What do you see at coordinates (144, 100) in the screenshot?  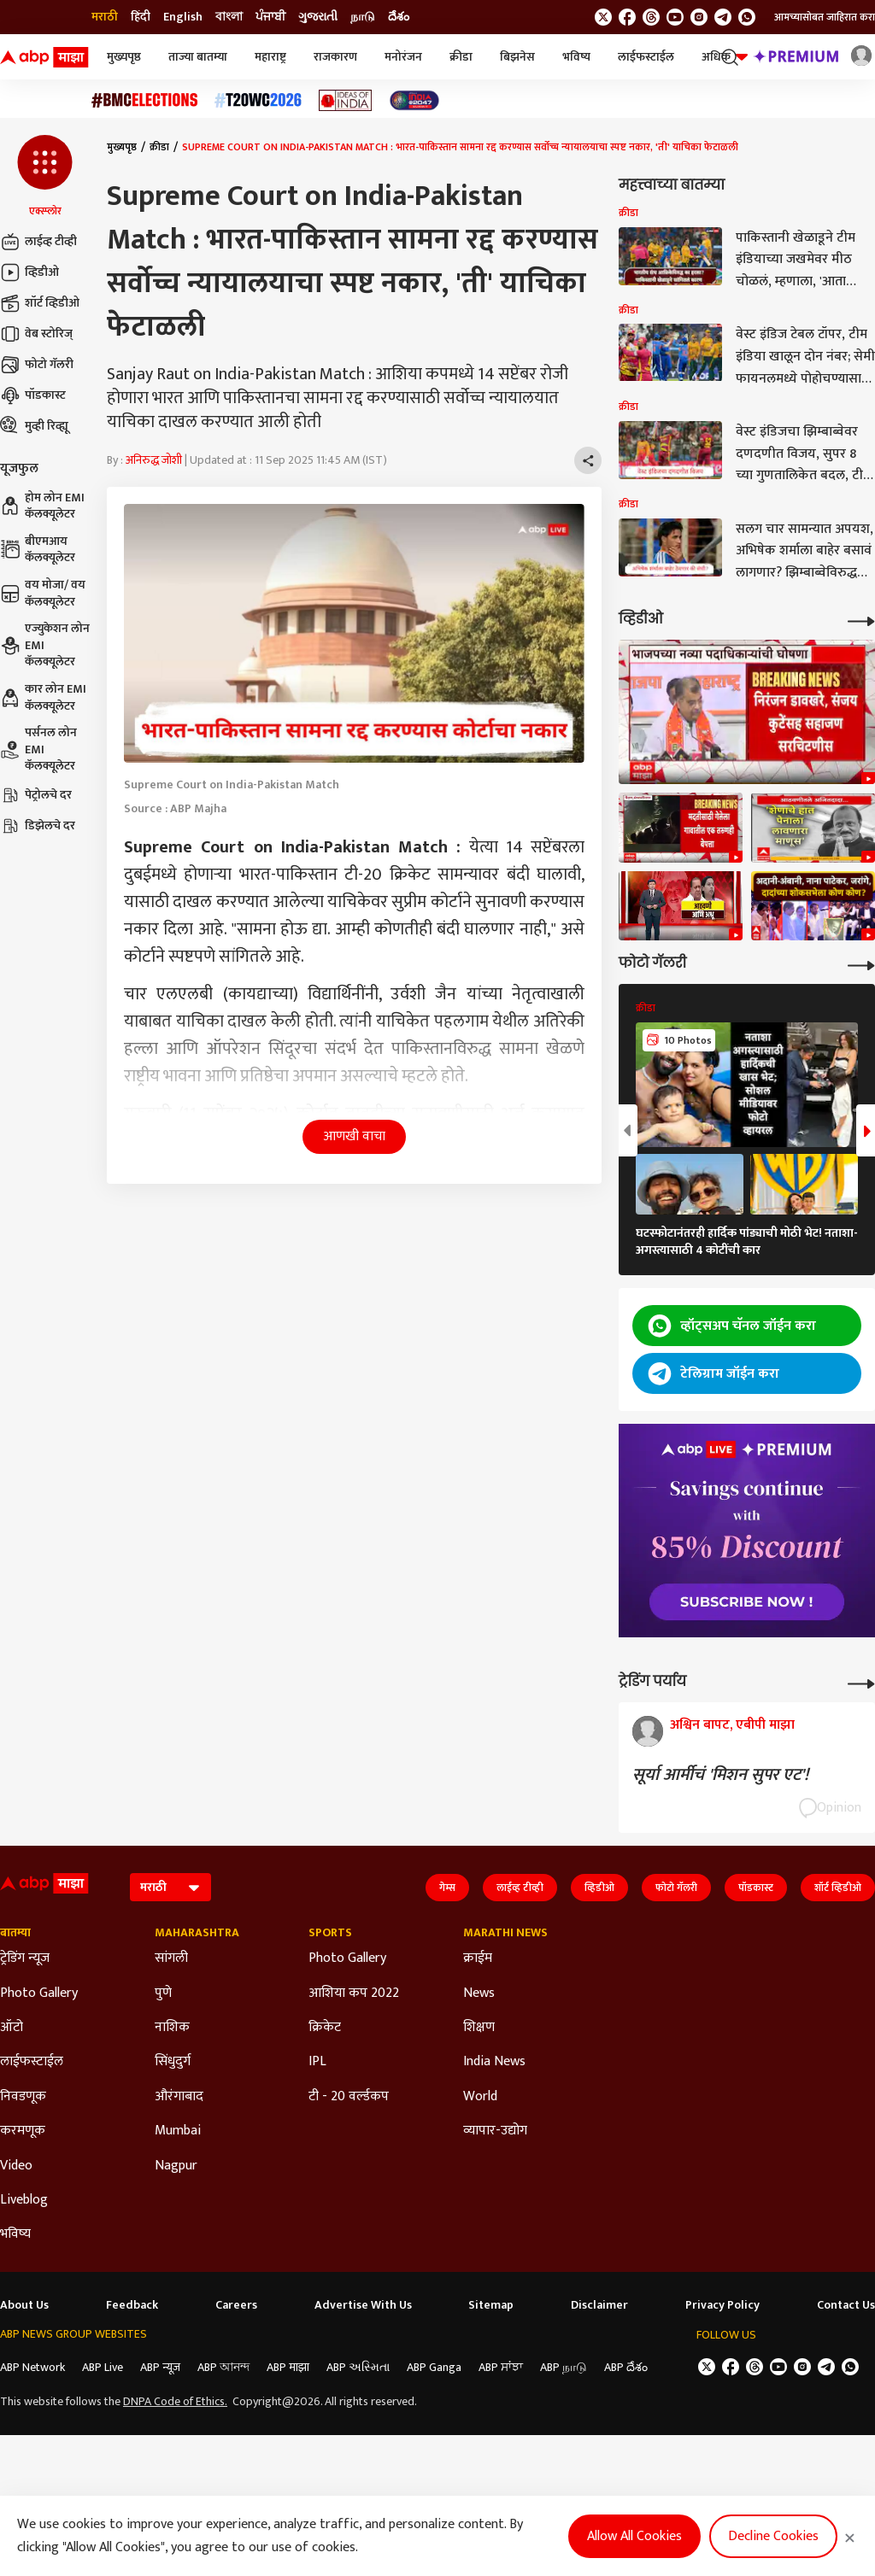 I see `[Click Here for बीएमसी निवडणूक निकाल २०२६ Stories]` at bounding box center [144, 100].